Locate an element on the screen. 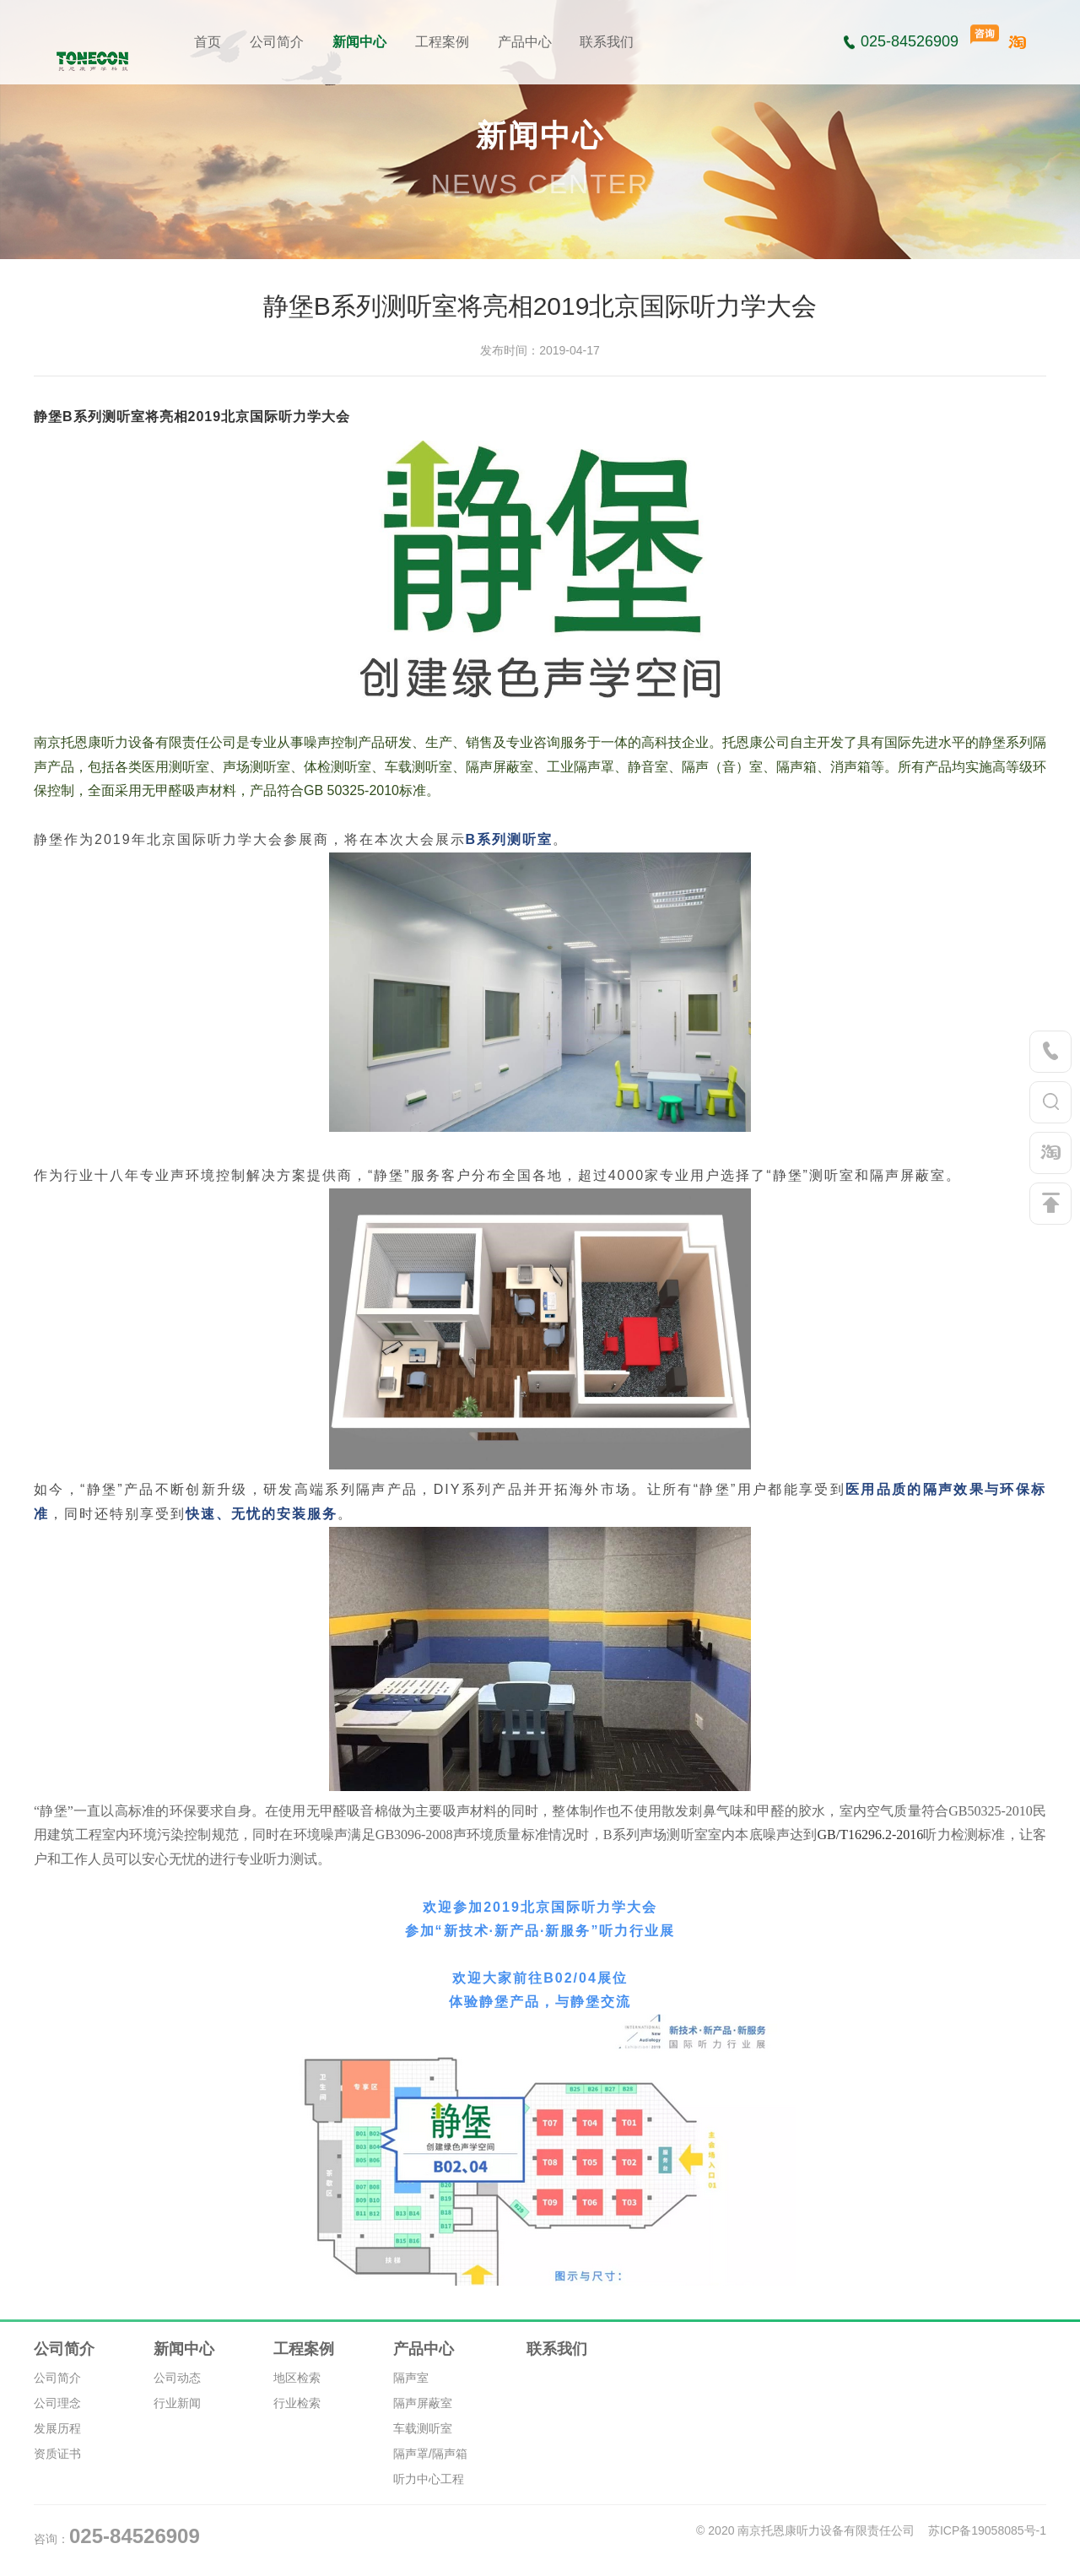 This screenshot has width=1080, height=2576. 苏ICP备19058085号-1 is located at coordinates (987, 2530).